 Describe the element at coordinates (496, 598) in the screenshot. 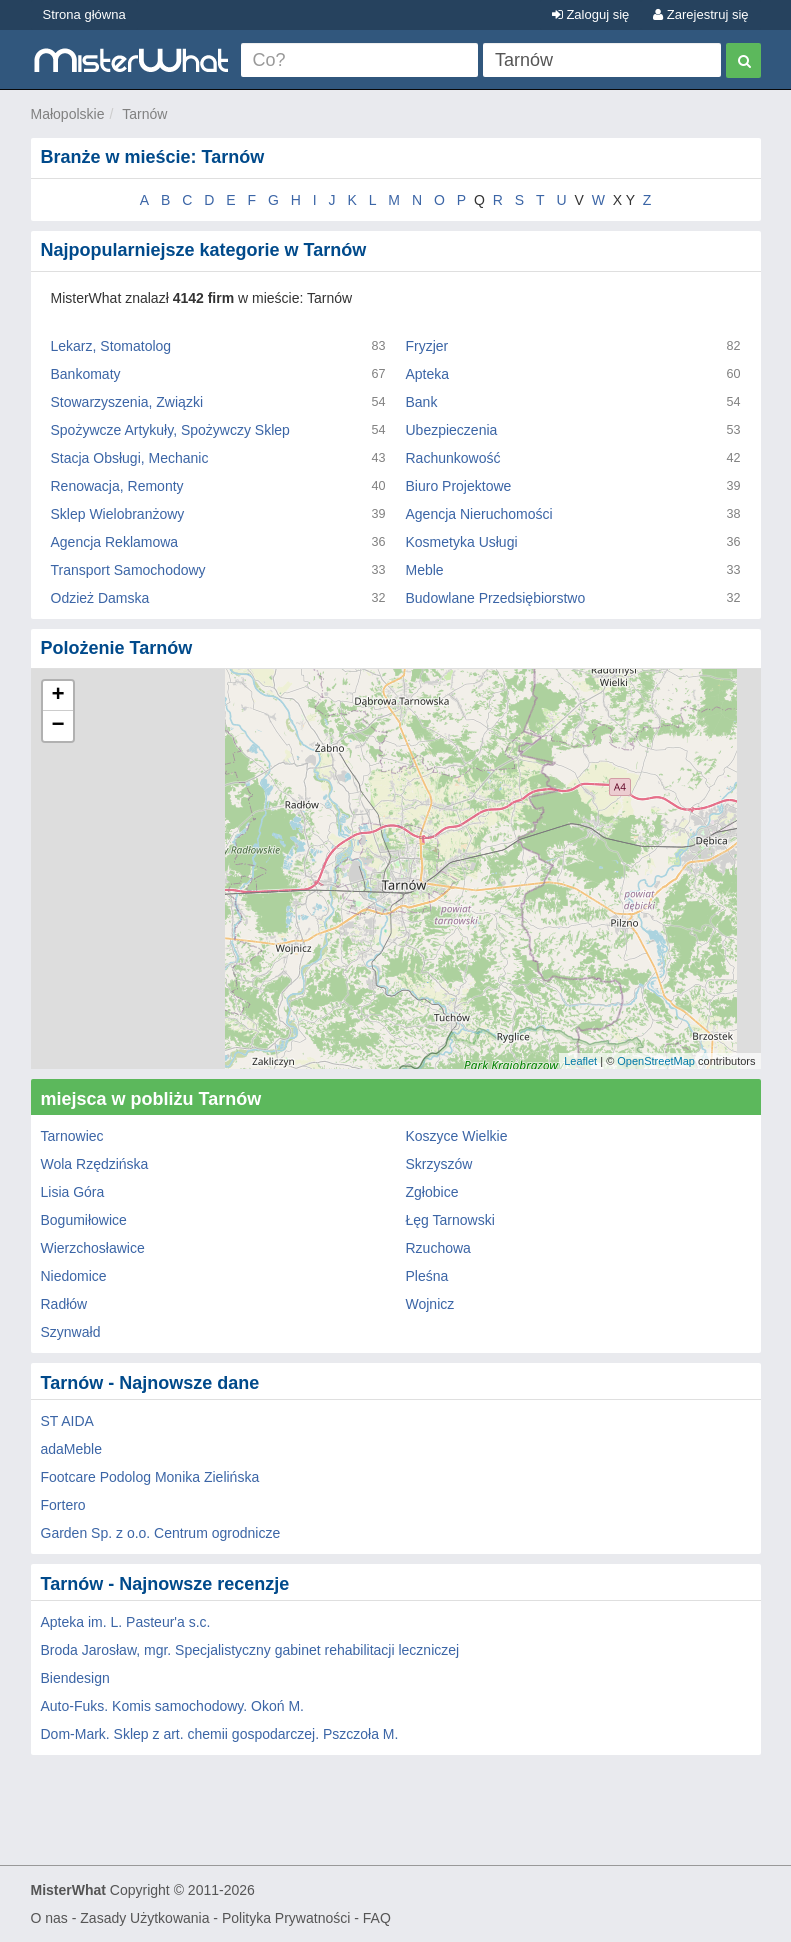

I see `Budowlane Przedsiębiorstwo` at that location.